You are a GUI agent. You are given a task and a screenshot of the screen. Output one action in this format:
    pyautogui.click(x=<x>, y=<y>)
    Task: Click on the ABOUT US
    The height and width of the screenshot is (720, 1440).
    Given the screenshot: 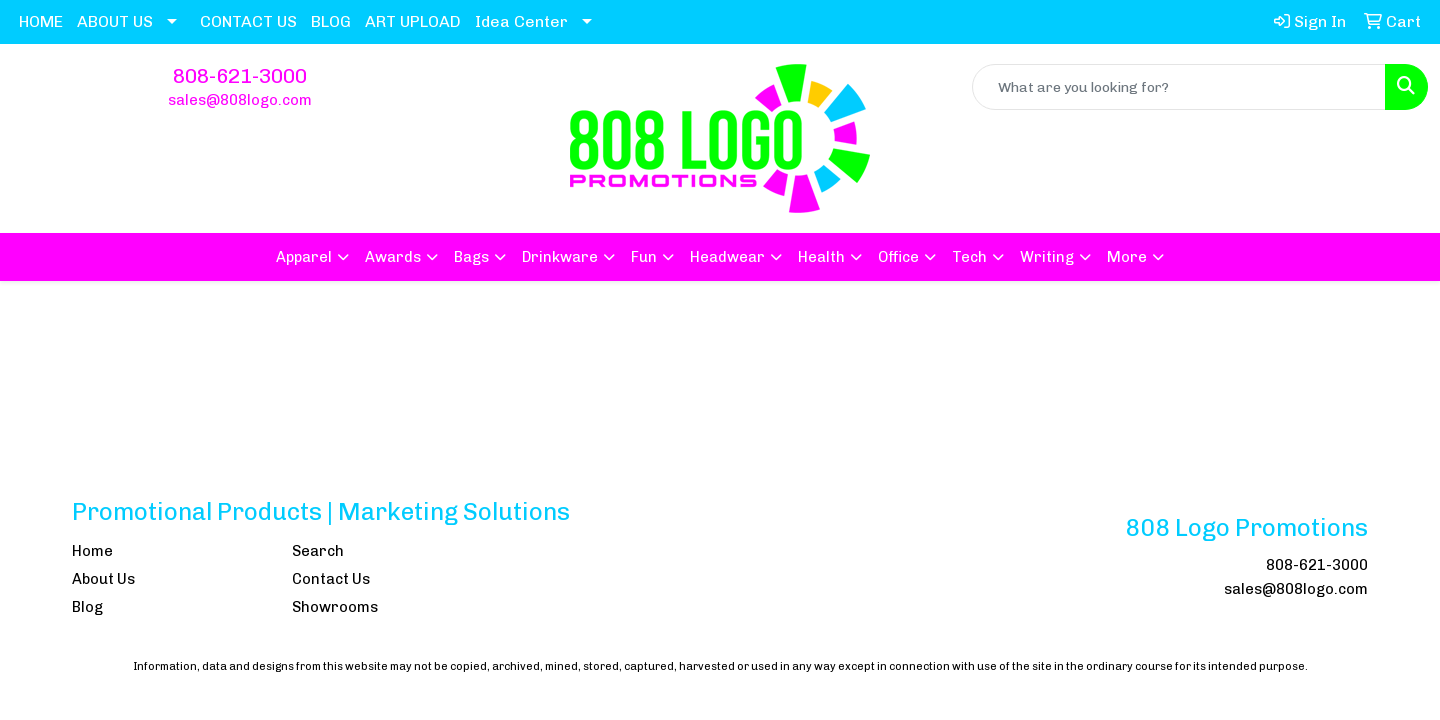 What is the action you would take?
    pyautogui.click(x=115, y=21)
    